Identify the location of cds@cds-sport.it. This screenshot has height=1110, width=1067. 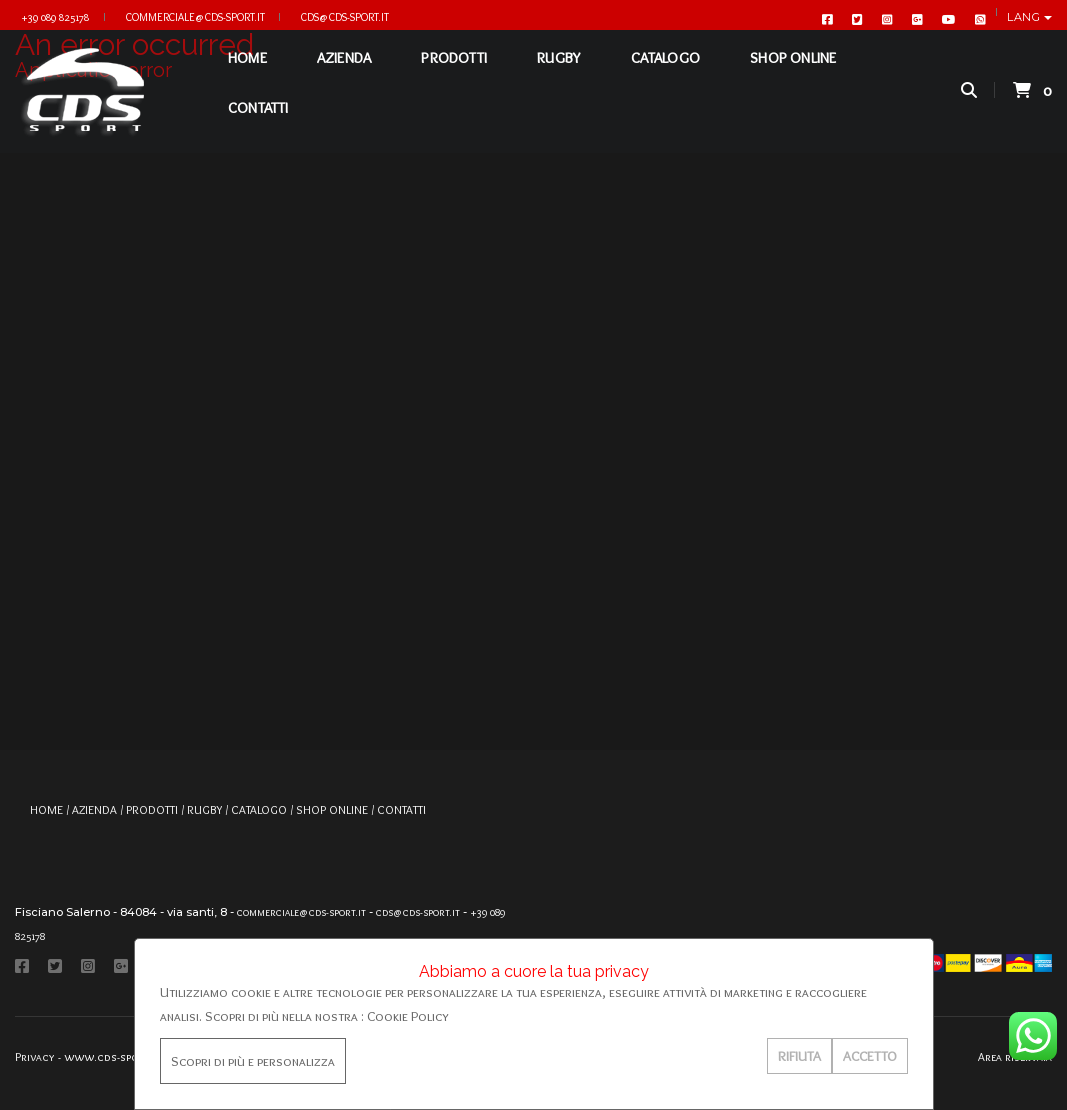
(345, 17).